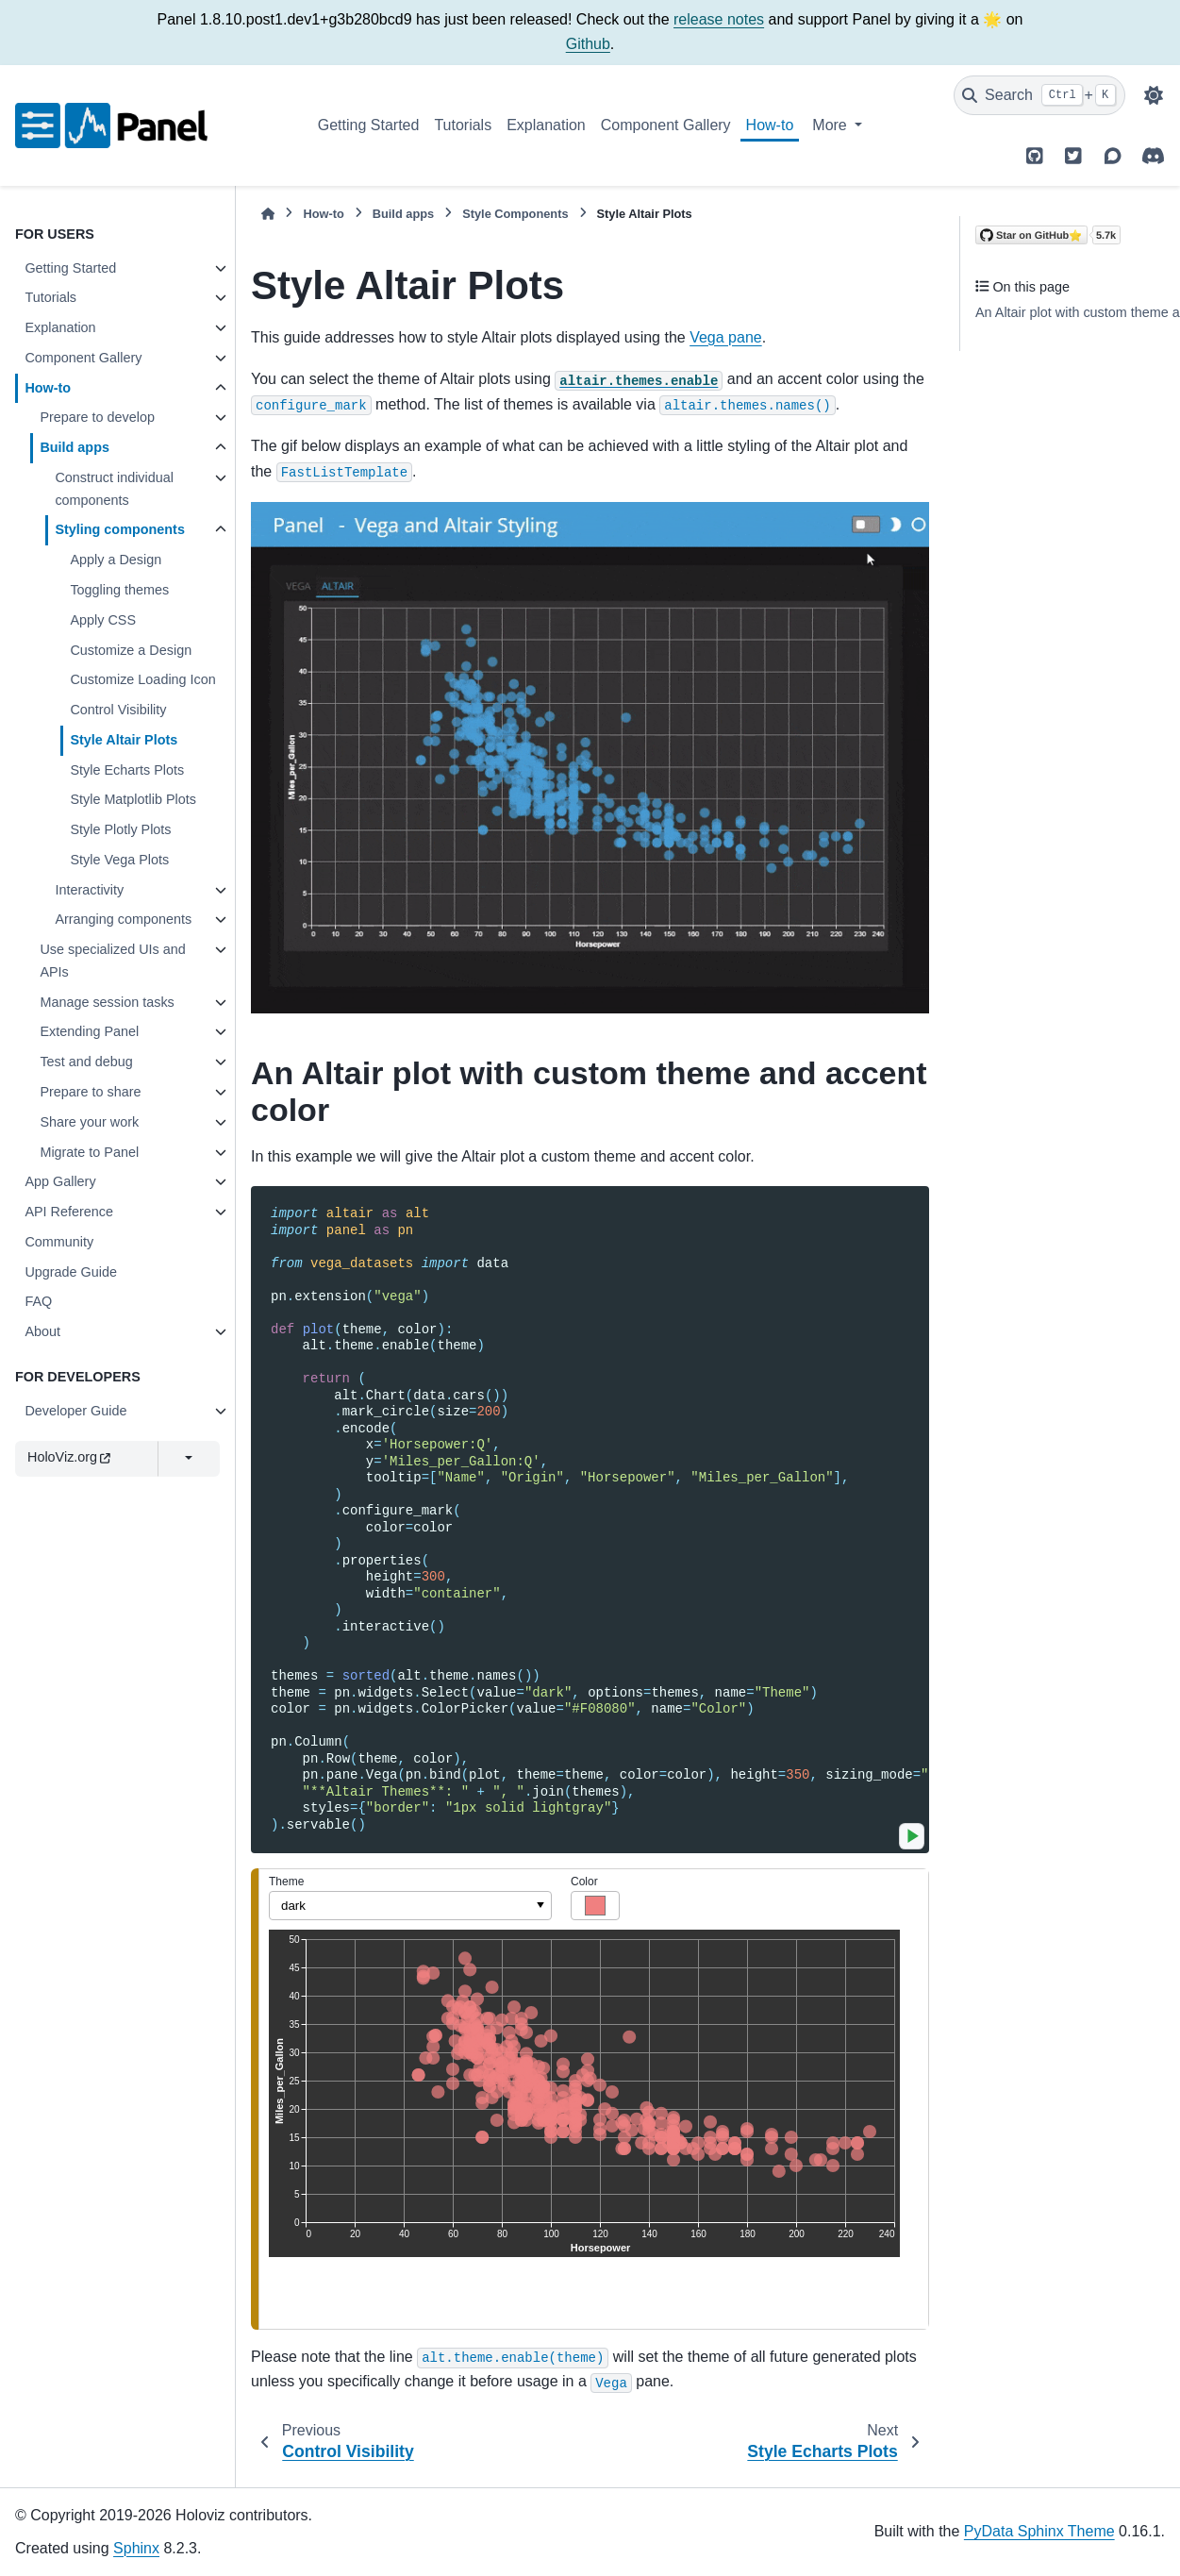 This screenshot has width=1180, height=2576. What do you see at coordinates (118, 709) in the screenshot?
I see `Control Visibility` at bounding box center [118, 709].